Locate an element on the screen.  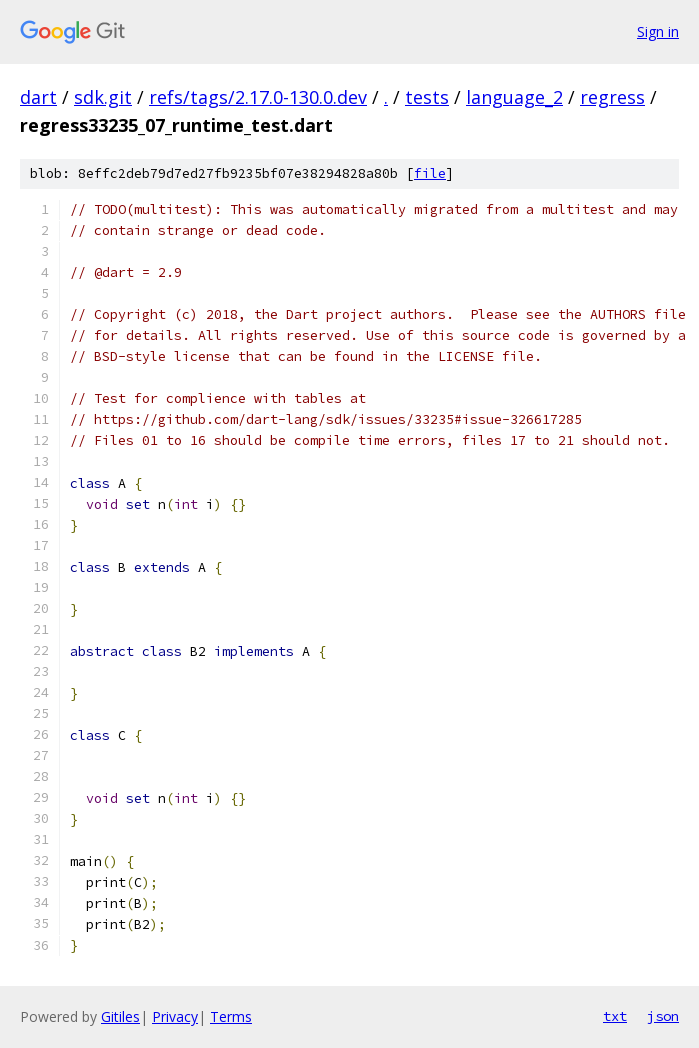
dart is located at coordinates (38, 97).